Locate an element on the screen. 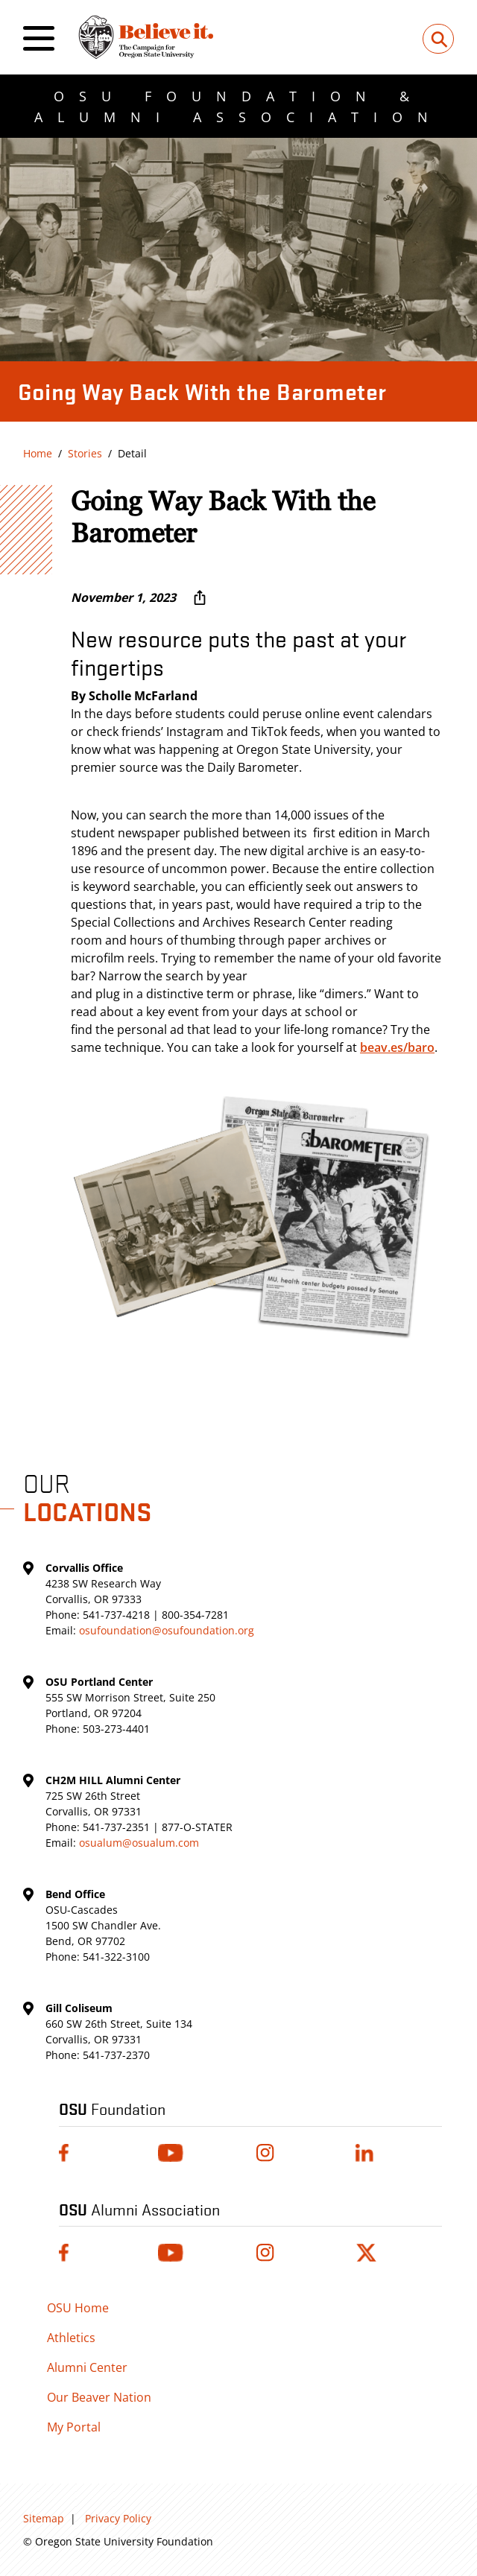 The width and height of the screenshot is (477, 2576). osualum@osualum.com is located at coordinates (139, 1843).